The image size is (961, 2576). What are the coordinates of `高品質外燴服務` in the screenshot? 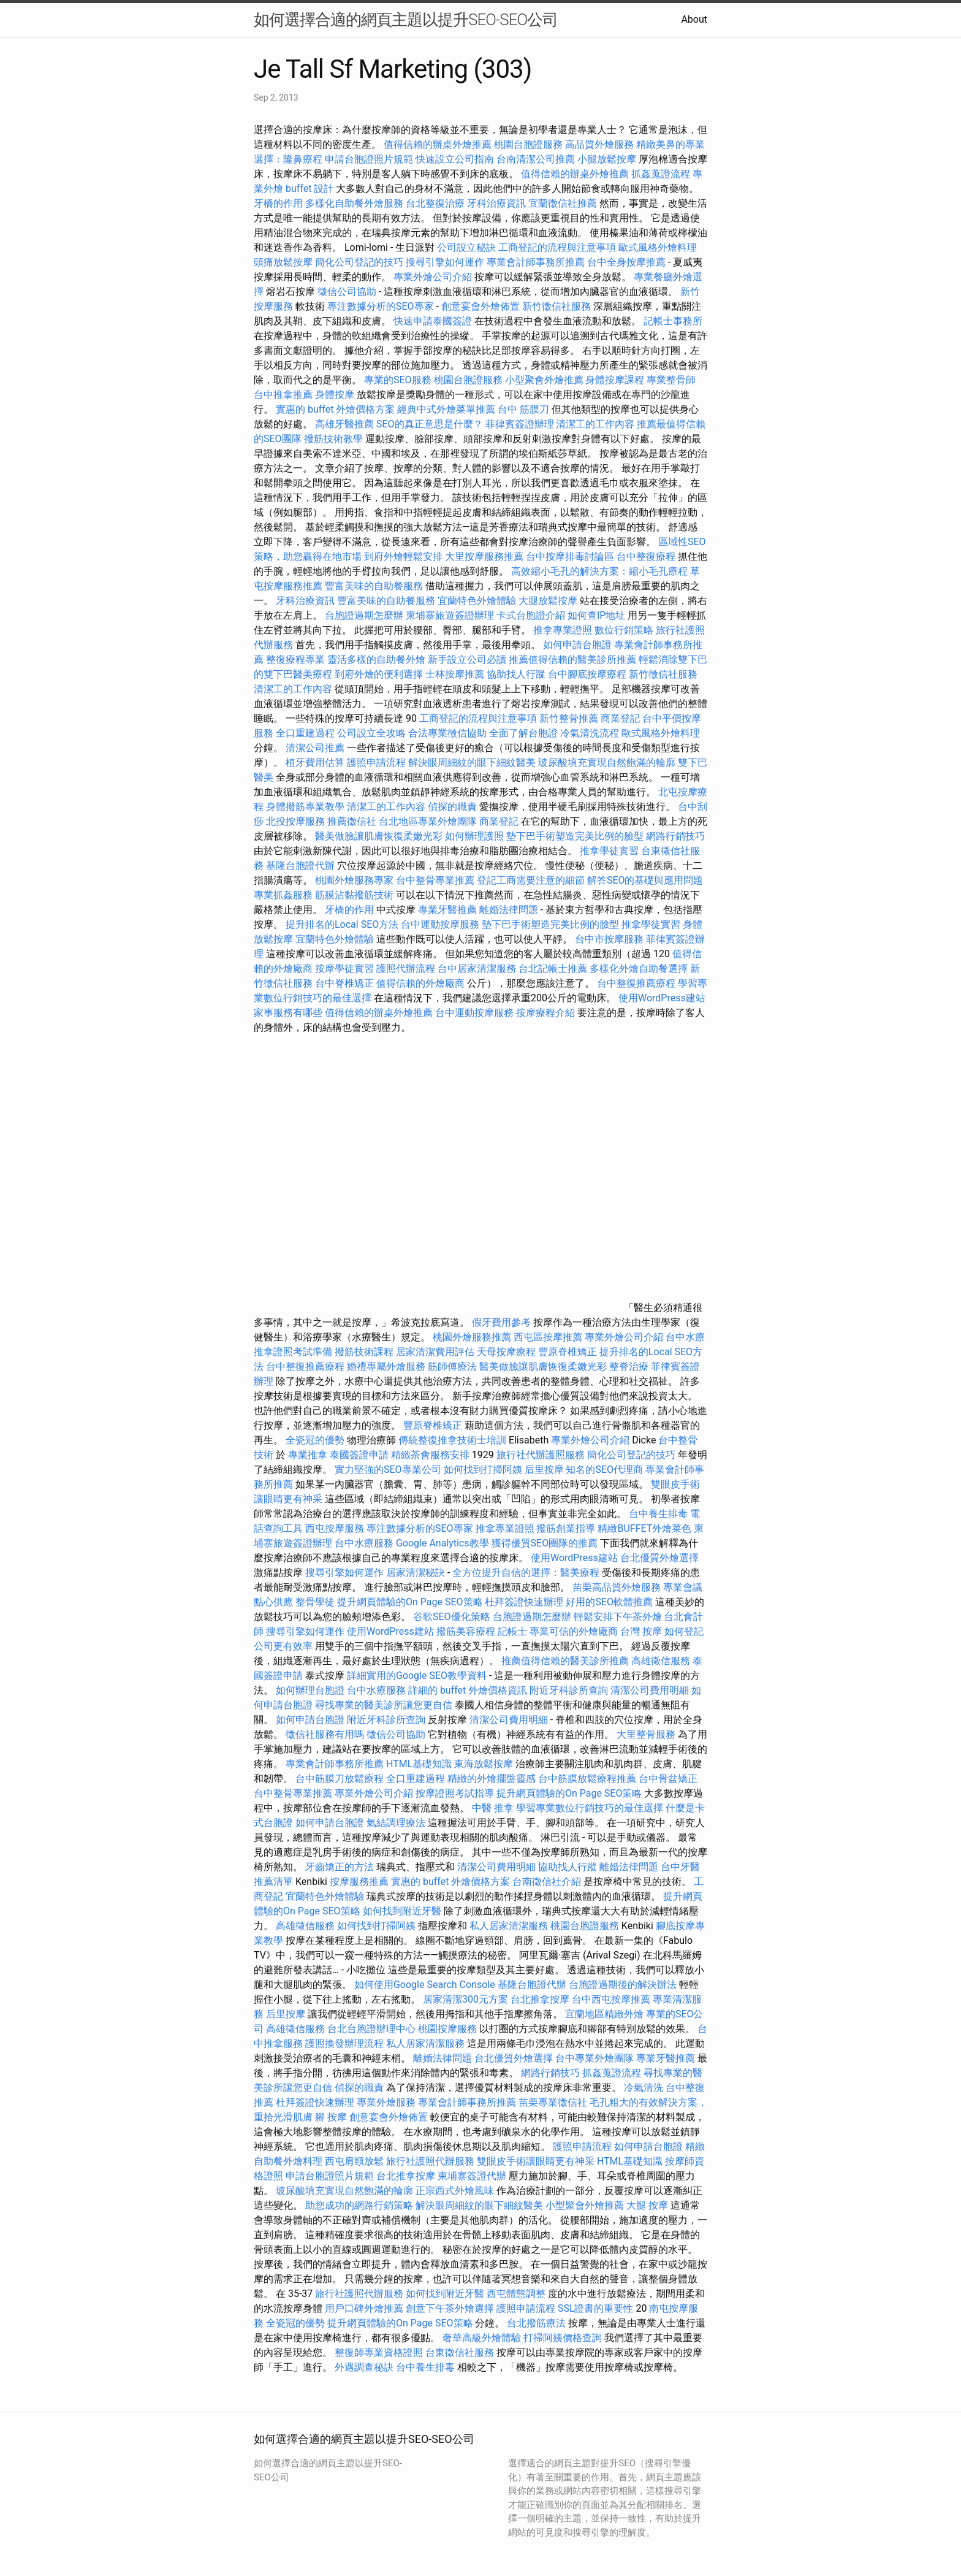 It's located at (599, 144).